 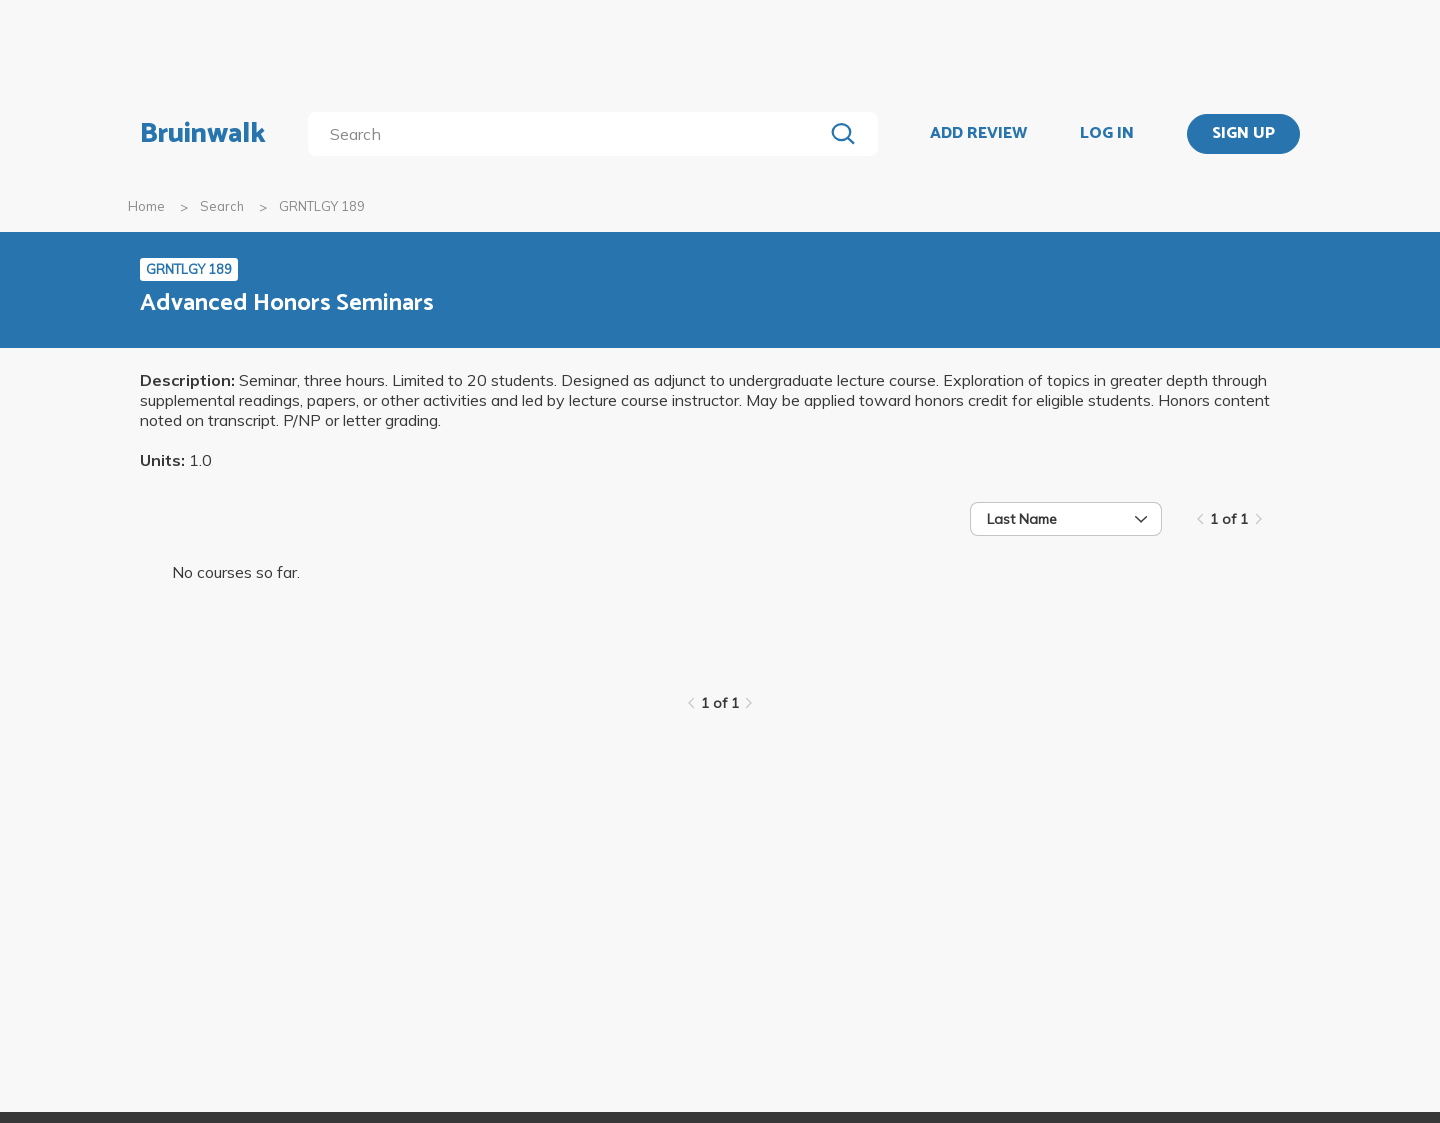 I want to click on Home, so click(x=146, y=206).